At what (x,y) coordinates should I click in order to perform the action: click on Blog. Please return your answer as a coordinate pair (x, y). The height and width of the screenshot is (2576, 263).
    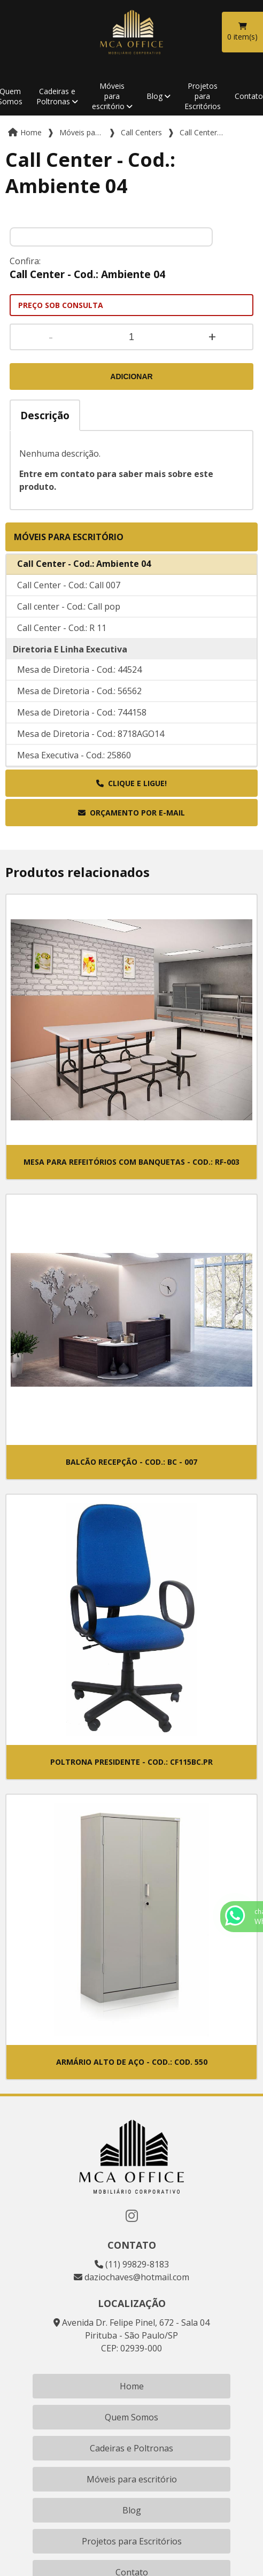
    Looking at the image, I should click on (154, 96).